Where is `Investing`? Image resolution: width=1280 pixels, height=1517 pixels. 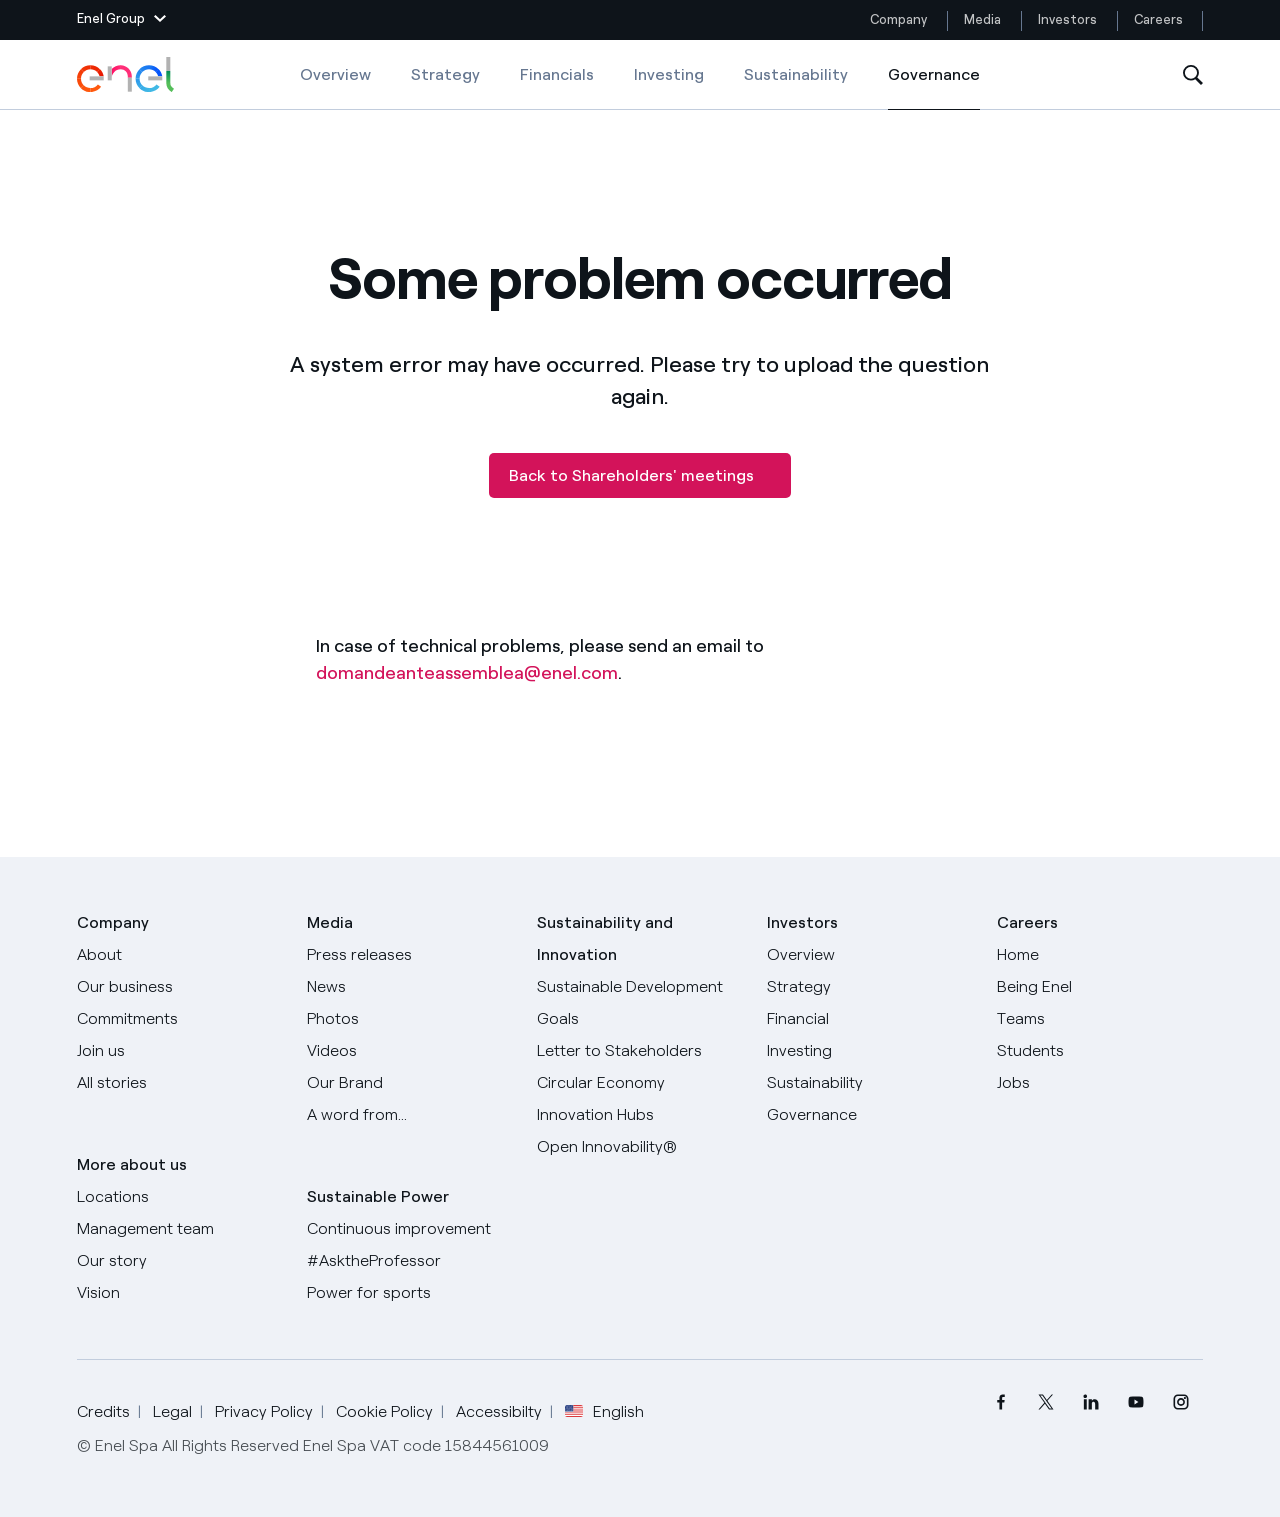 Investing is located at coordinates (669, 74).